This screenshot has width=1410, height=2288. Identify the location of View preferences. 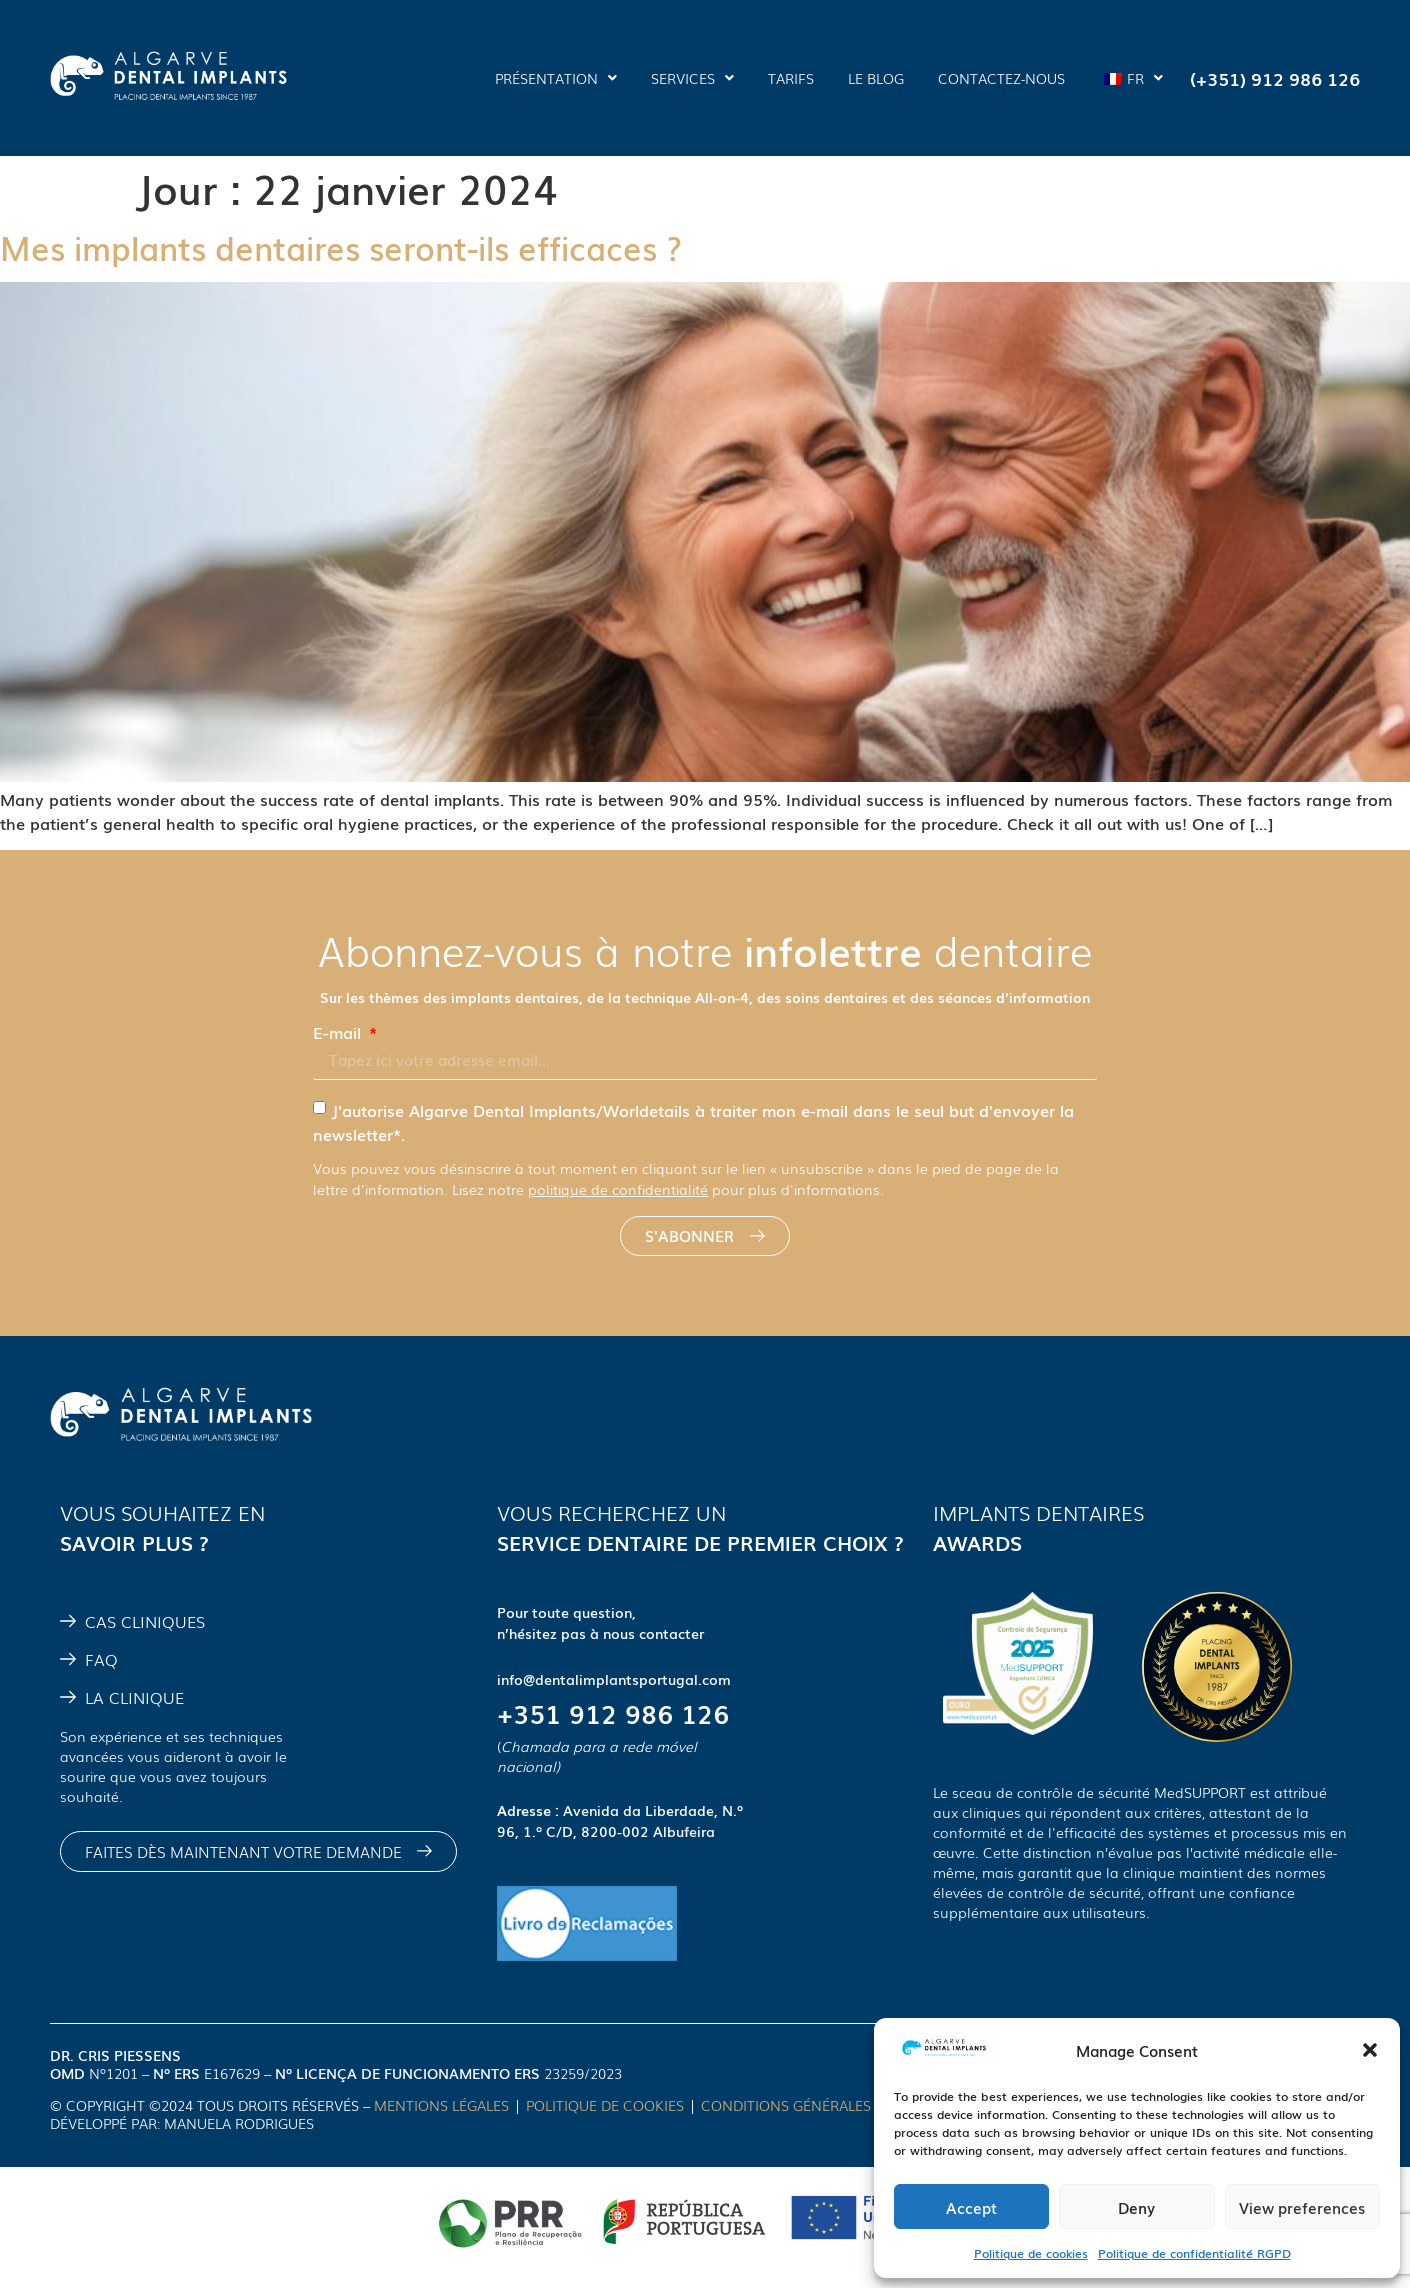
(1302, 2207).